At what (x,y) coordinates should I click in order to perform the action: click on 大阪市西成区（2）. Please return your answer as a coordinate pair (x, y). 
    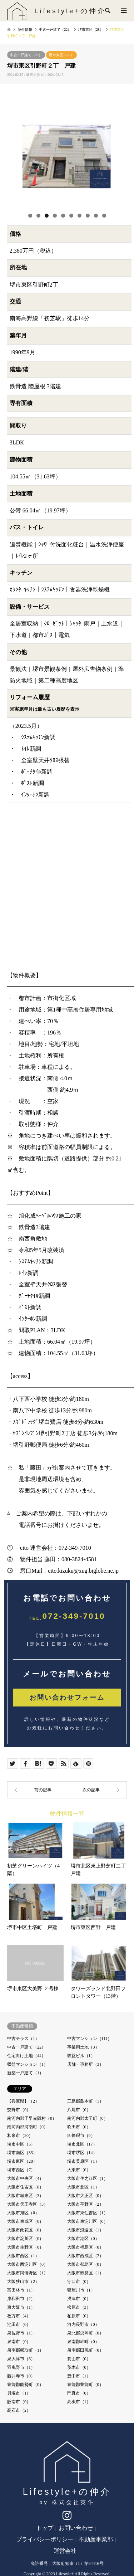
    Looking at the image, I should click on (85, 2255).